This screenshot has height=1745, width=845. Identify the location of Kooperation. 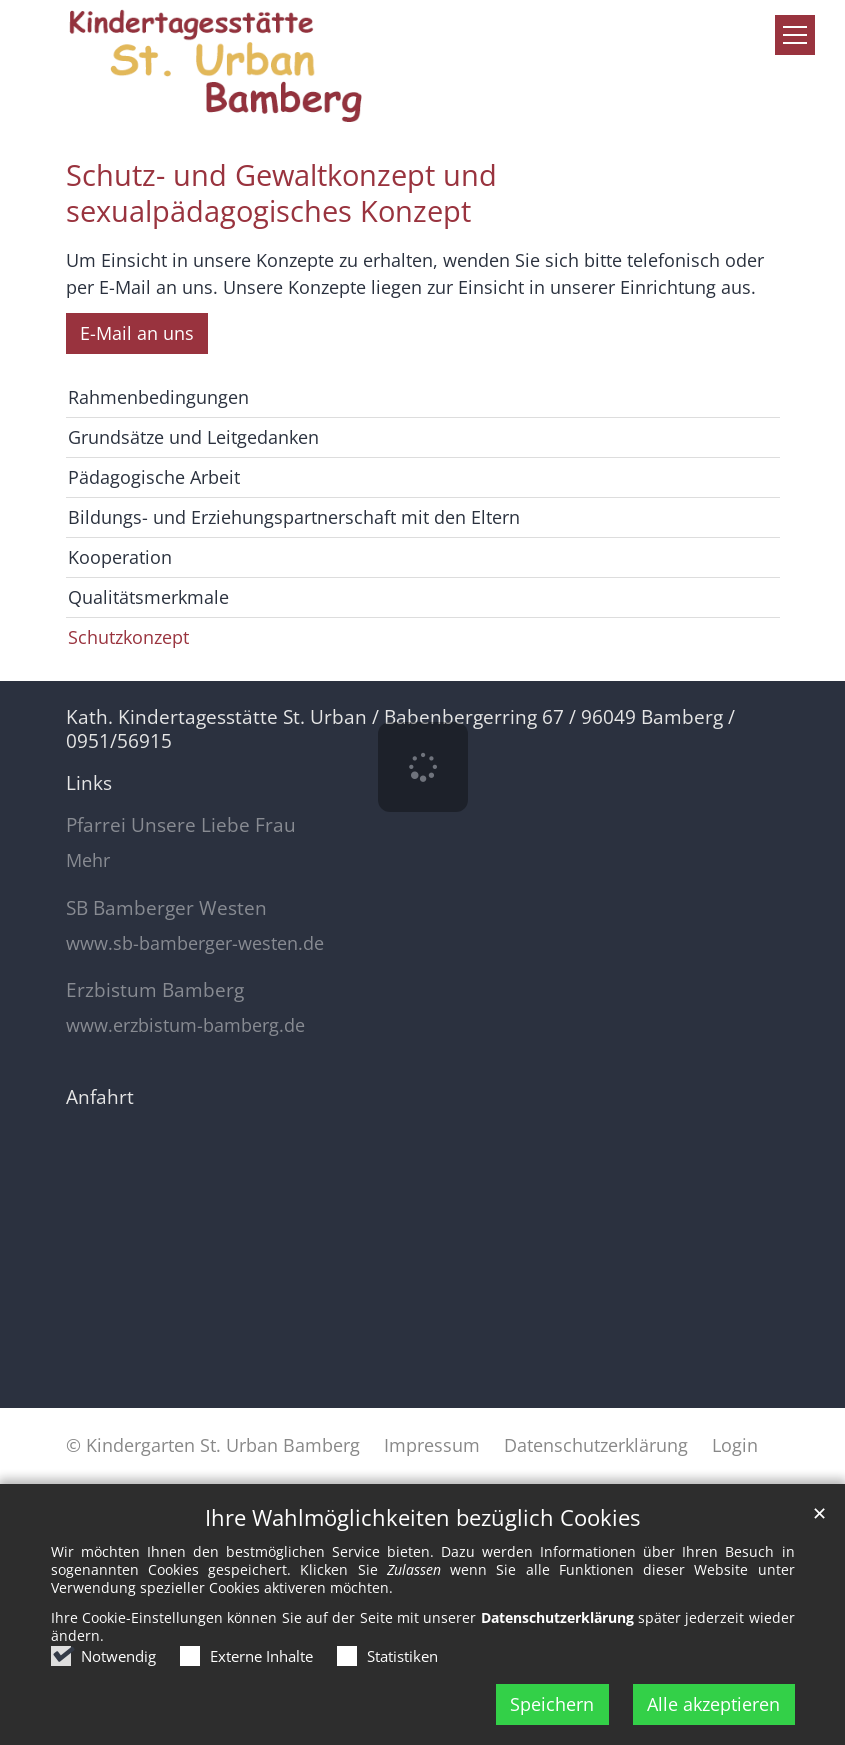
(120, 557).